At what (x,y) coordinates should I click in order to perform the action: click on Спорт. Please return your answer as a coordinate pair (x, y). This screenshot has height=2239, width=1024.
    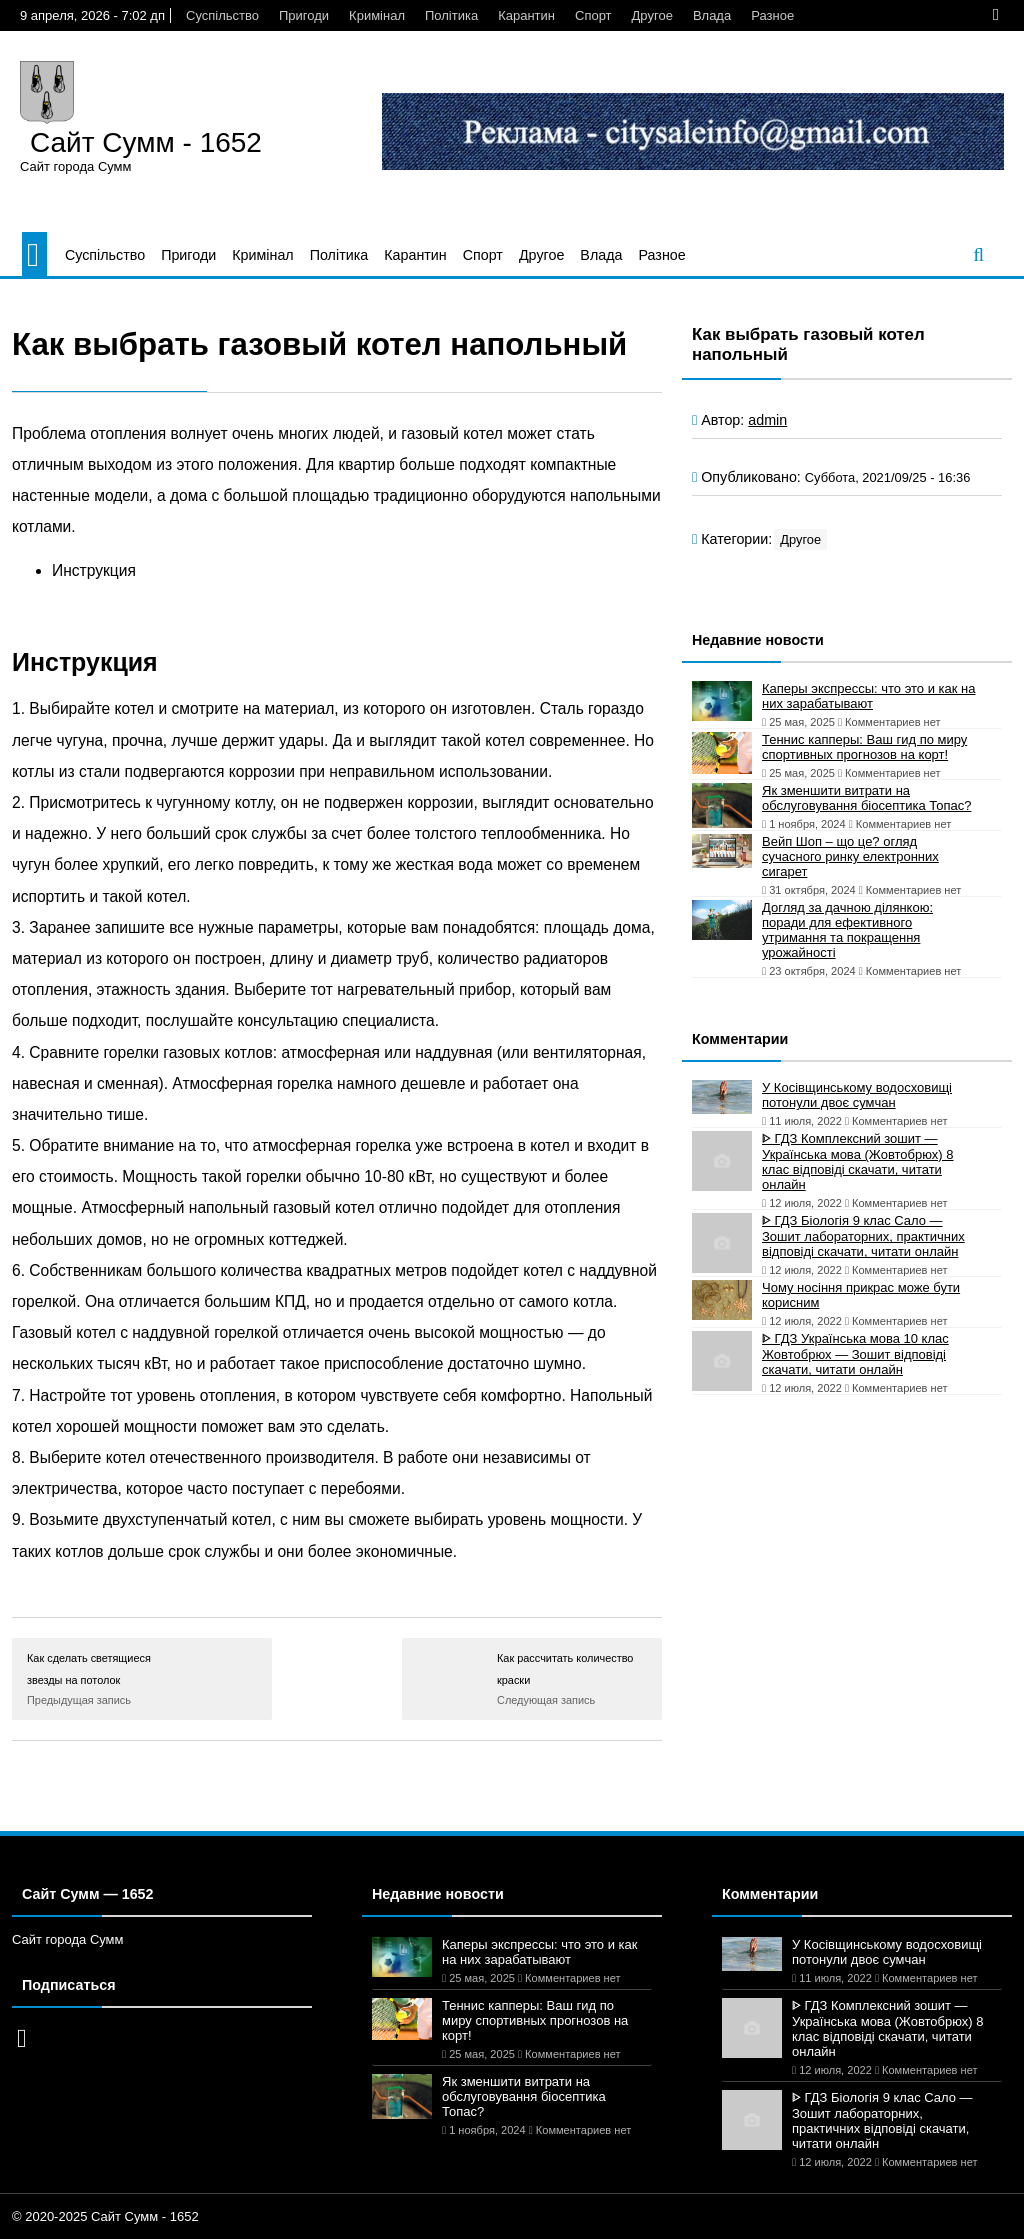
    Looking at the image, I should click on (593, 15).